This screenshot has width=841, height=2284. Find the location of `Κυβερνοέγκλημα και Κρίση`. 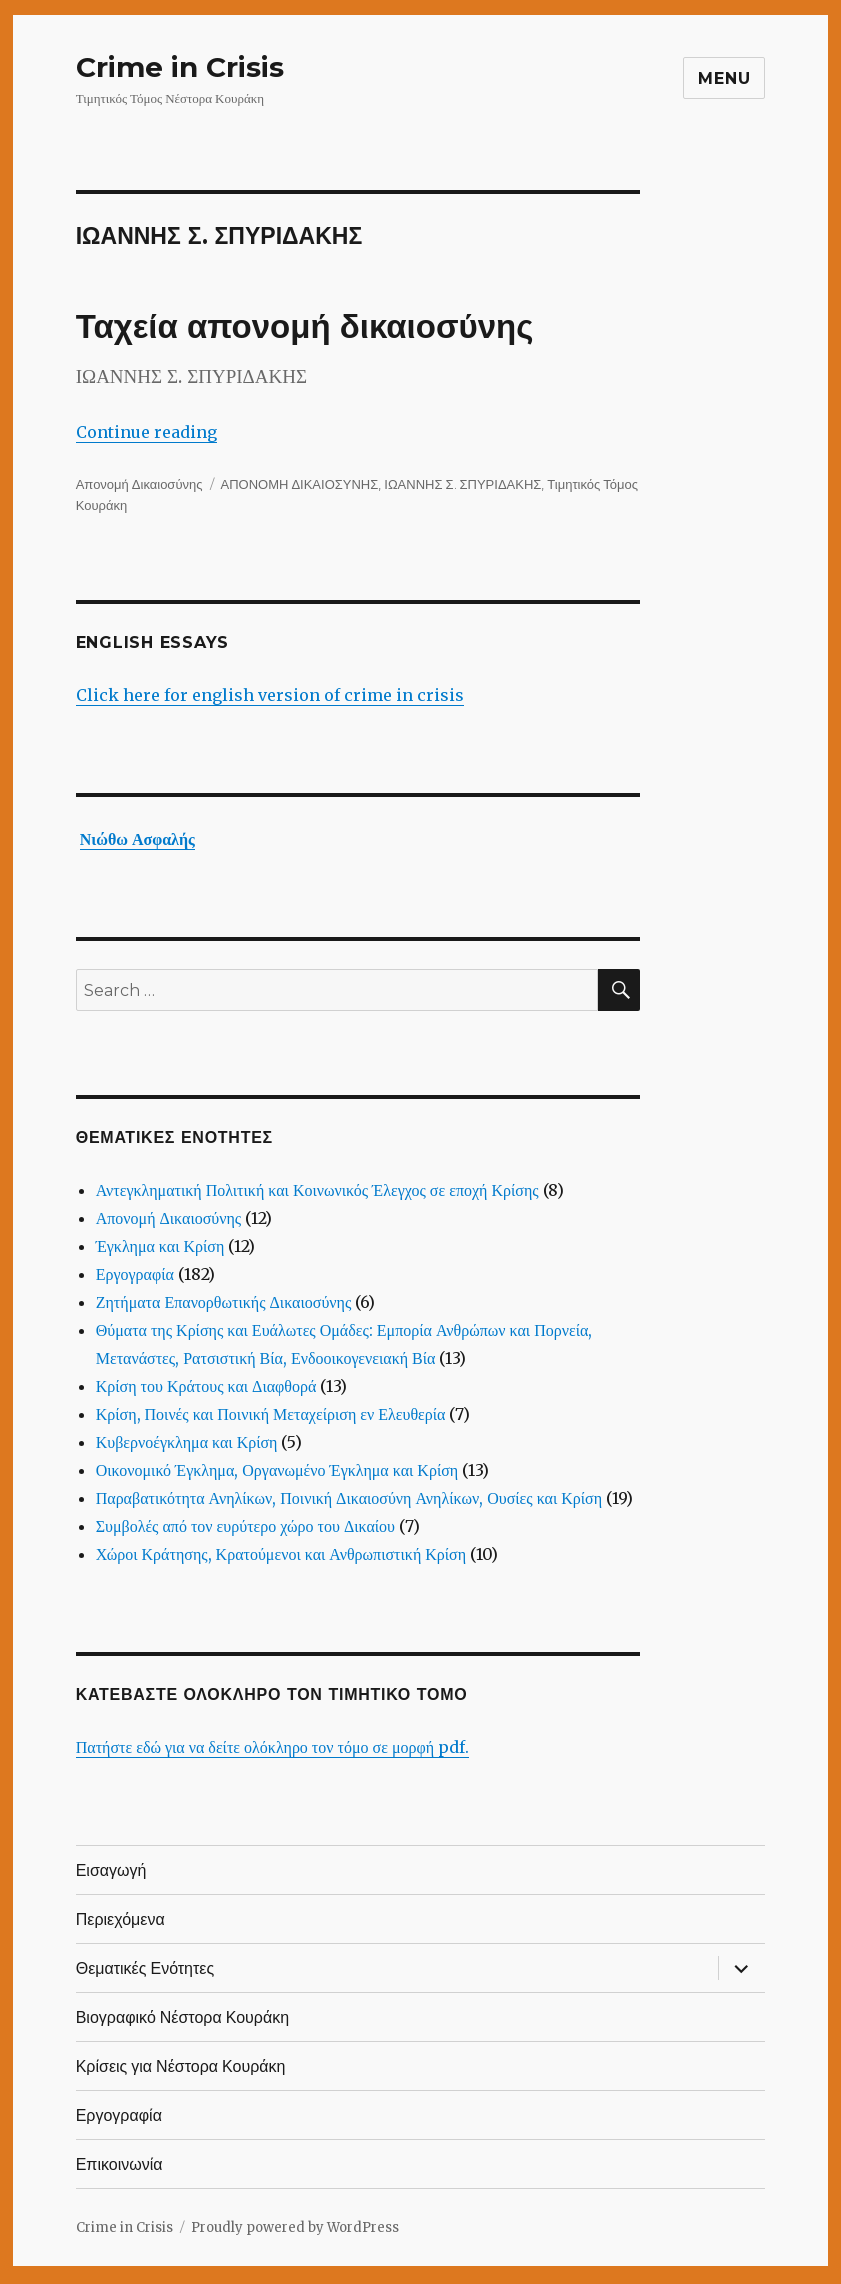

Κυβερνοέγκλημα και Κρίση is located at coordinates (187, 1442).